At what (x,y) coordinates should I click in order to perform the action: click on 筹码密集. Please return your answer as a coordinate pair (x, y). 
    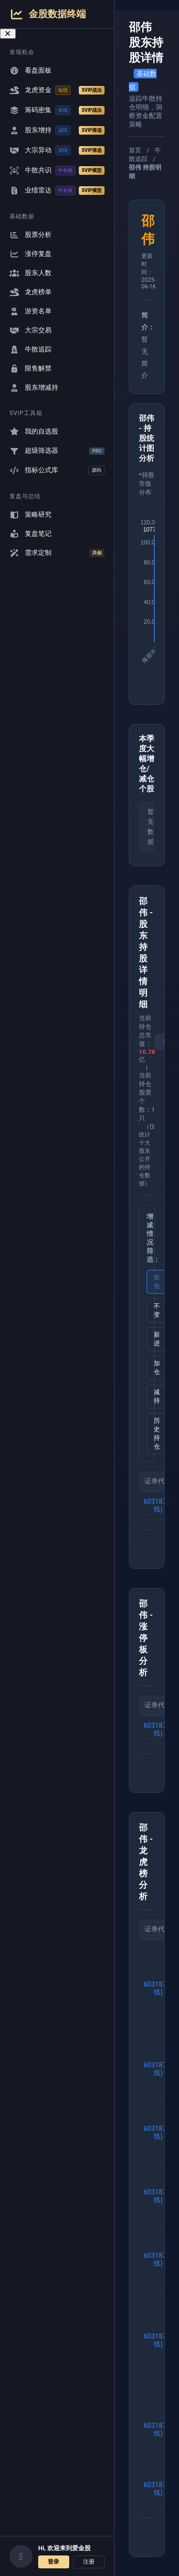
    Looking at the image, I should click on (57, 110).